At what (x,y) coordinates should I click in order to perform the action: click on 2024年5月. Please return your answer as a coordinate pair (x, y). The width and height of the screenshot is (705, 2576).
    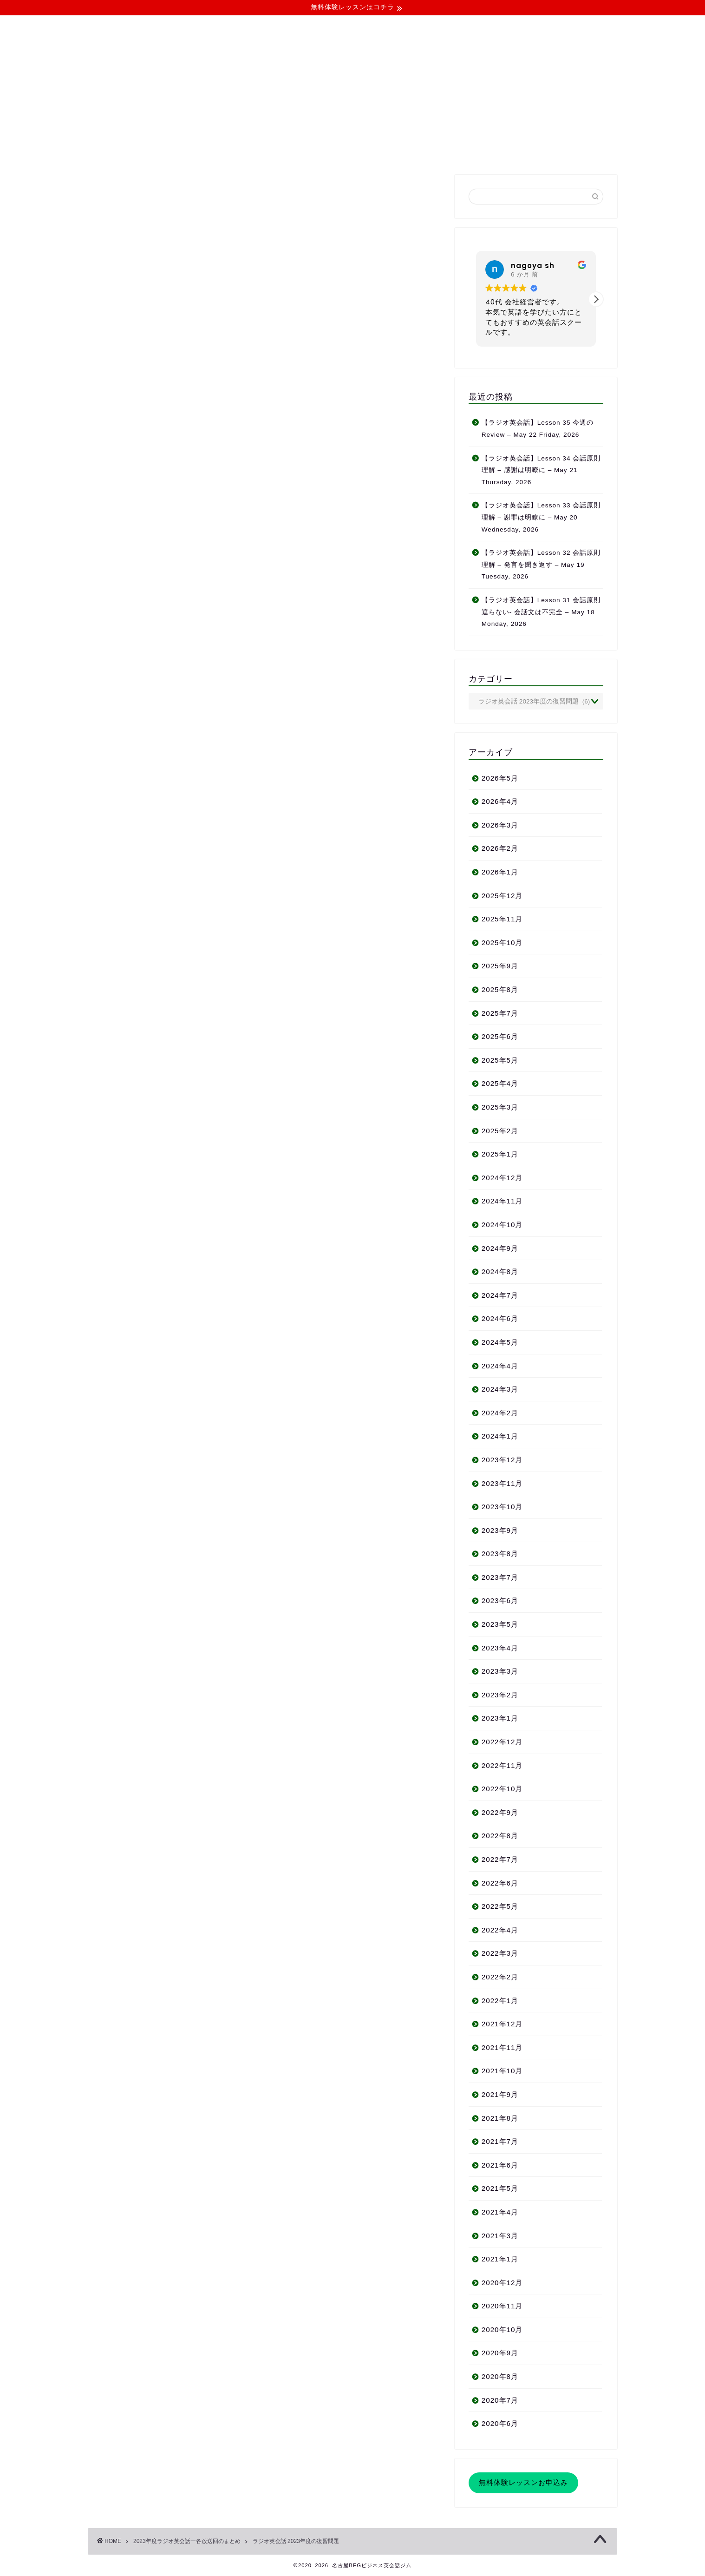
    Looking at the image, I should click on (500, 1342).